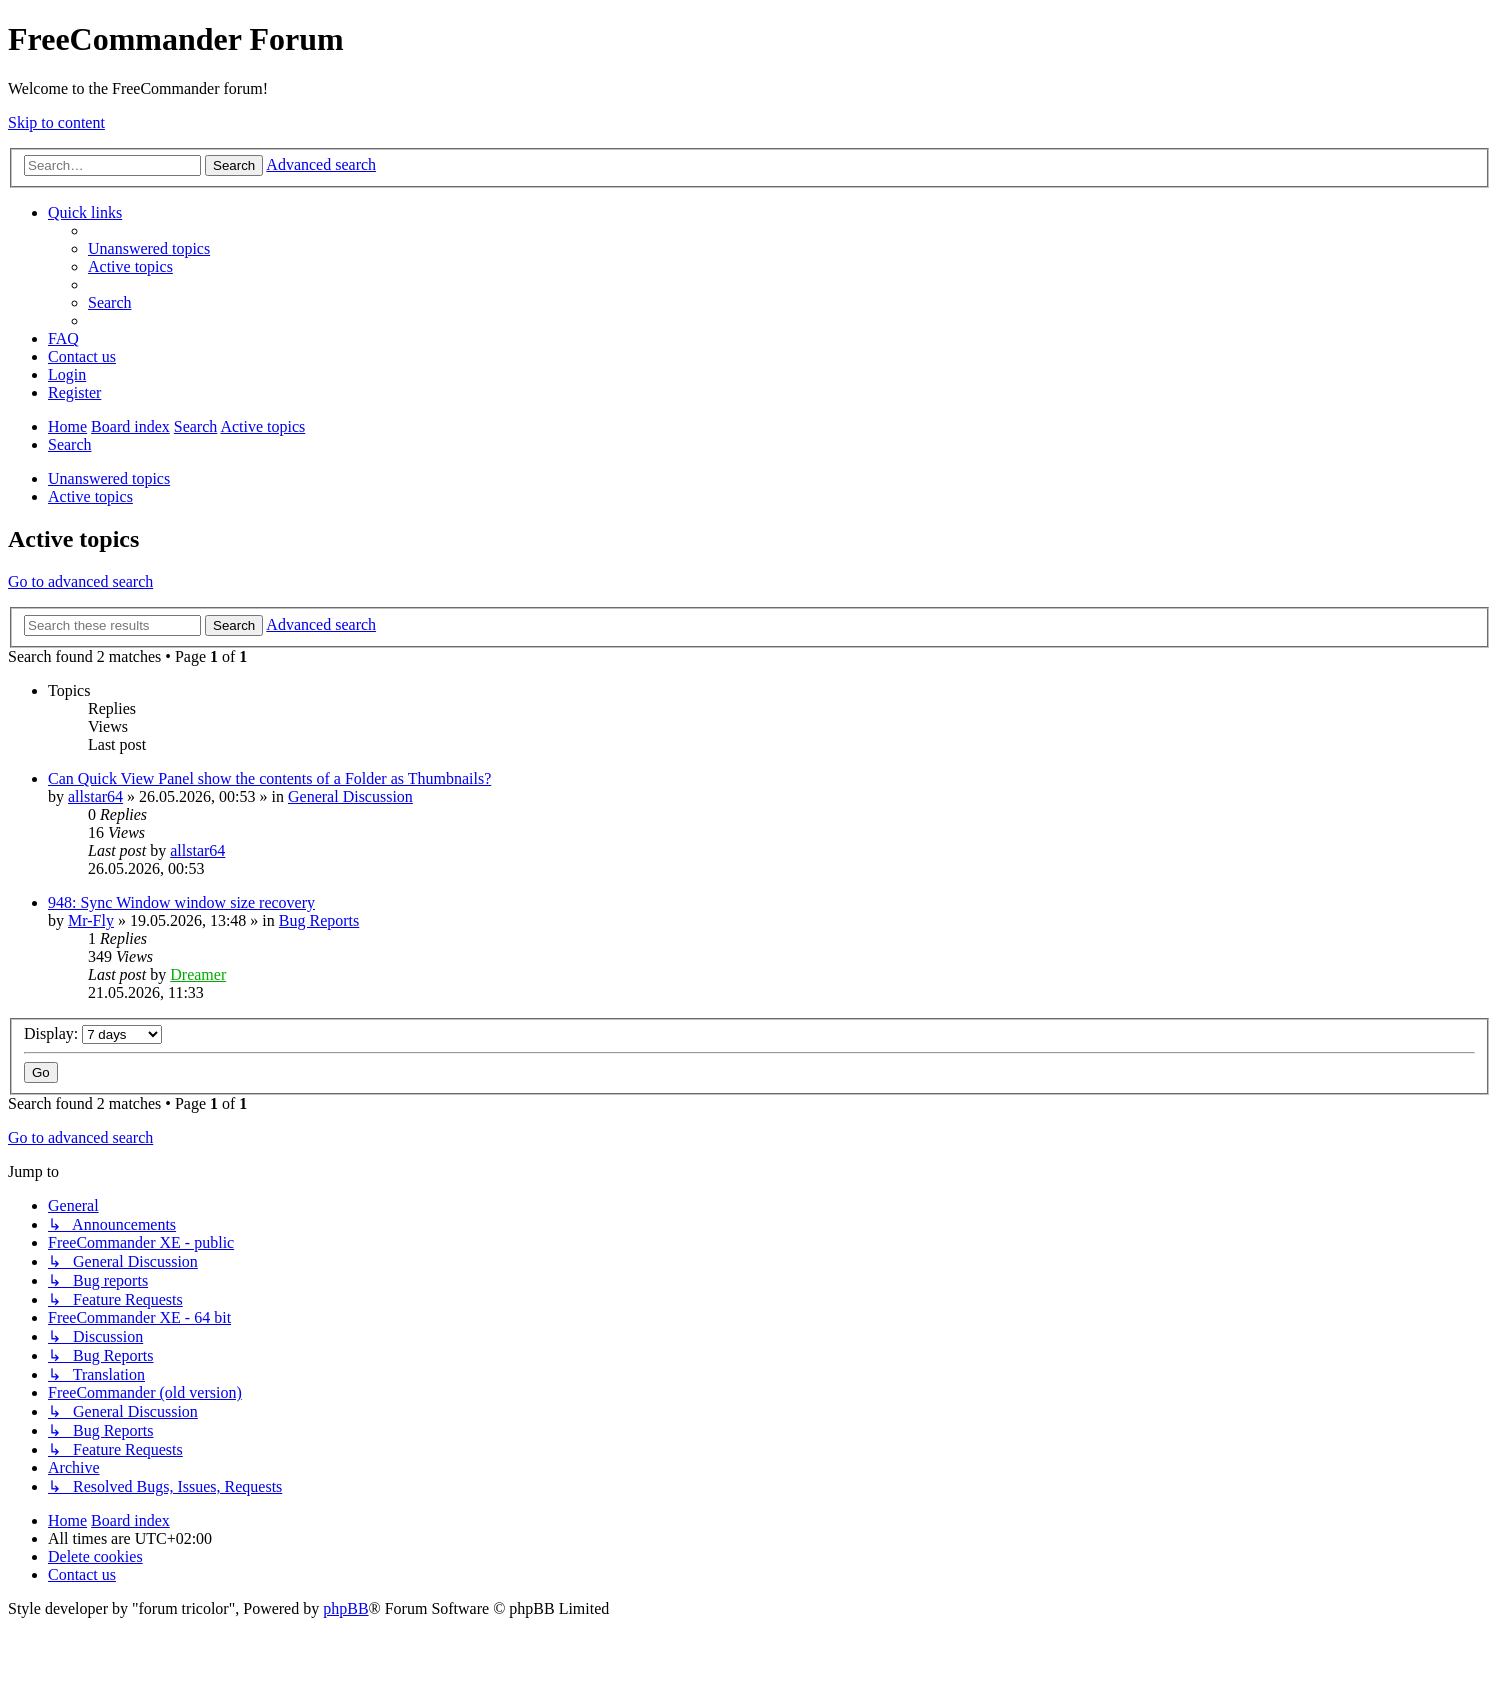 This screenshot has height=1696, width=1499. I want to click on Bug Reports, so click(319, 920).